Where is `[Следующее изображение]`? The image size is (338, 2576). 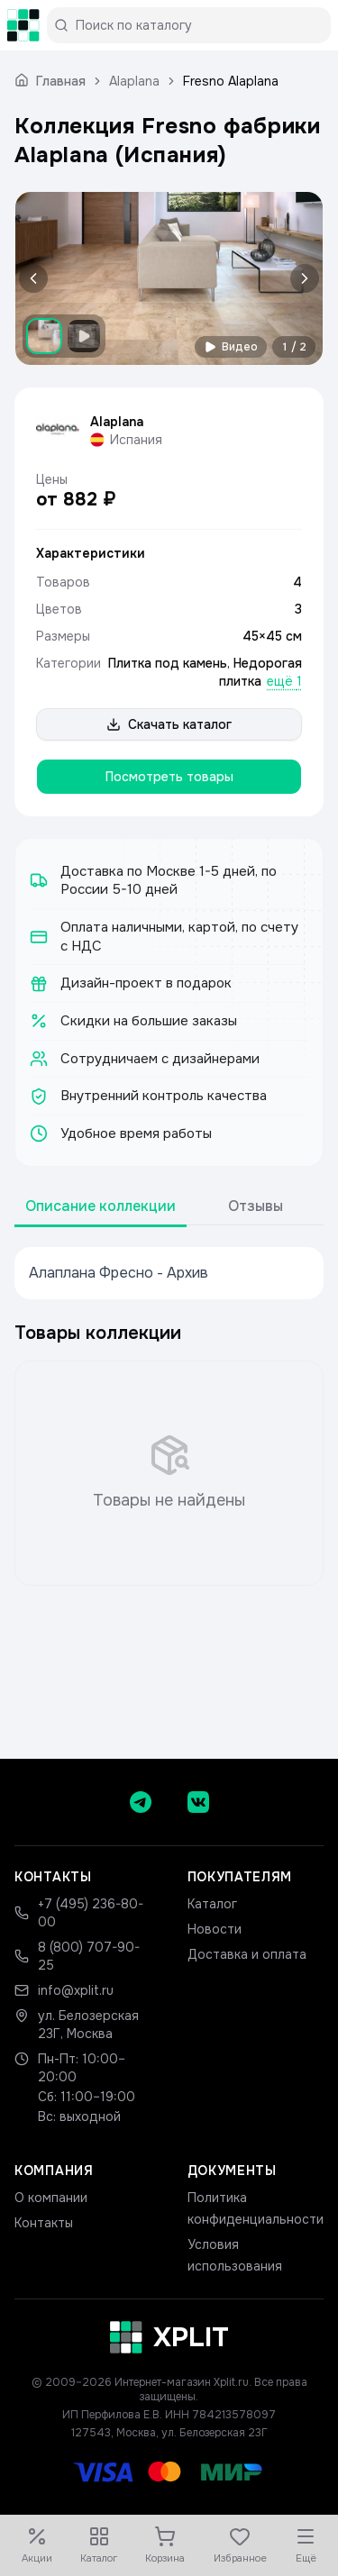 [Следующее изображение] is located at coordinates (301, 278).